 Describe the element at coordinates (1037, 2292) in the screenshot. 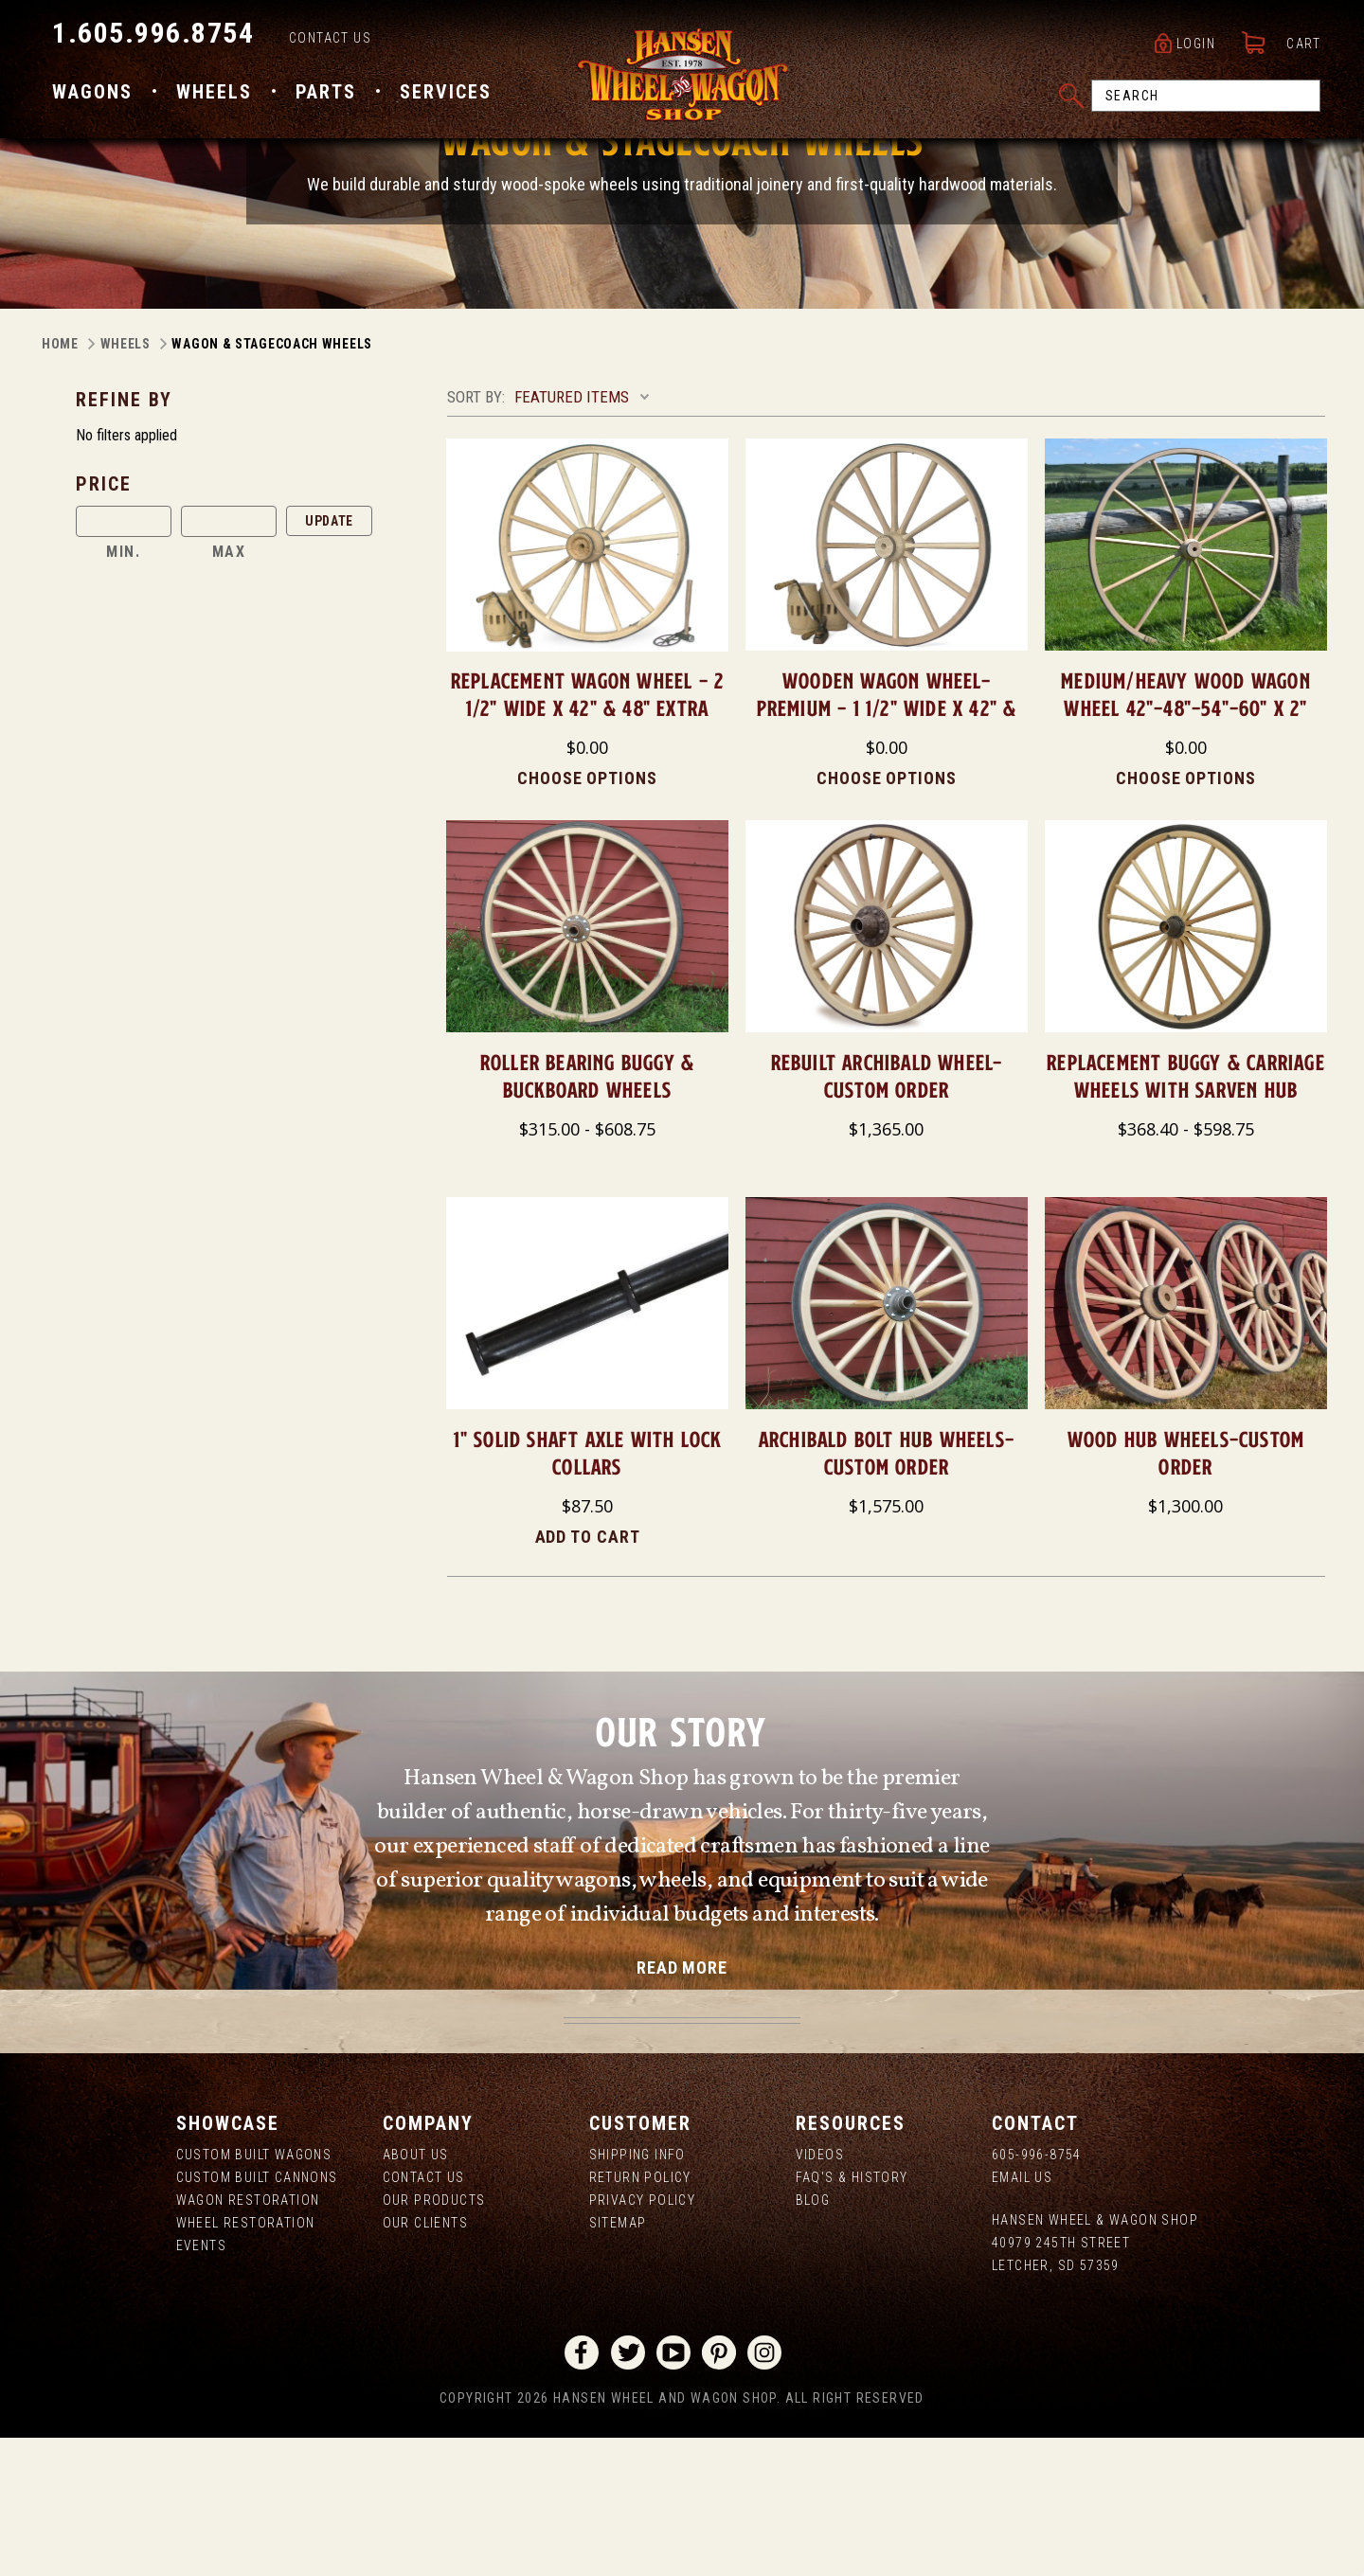

I see `605-996-8754` at that location.